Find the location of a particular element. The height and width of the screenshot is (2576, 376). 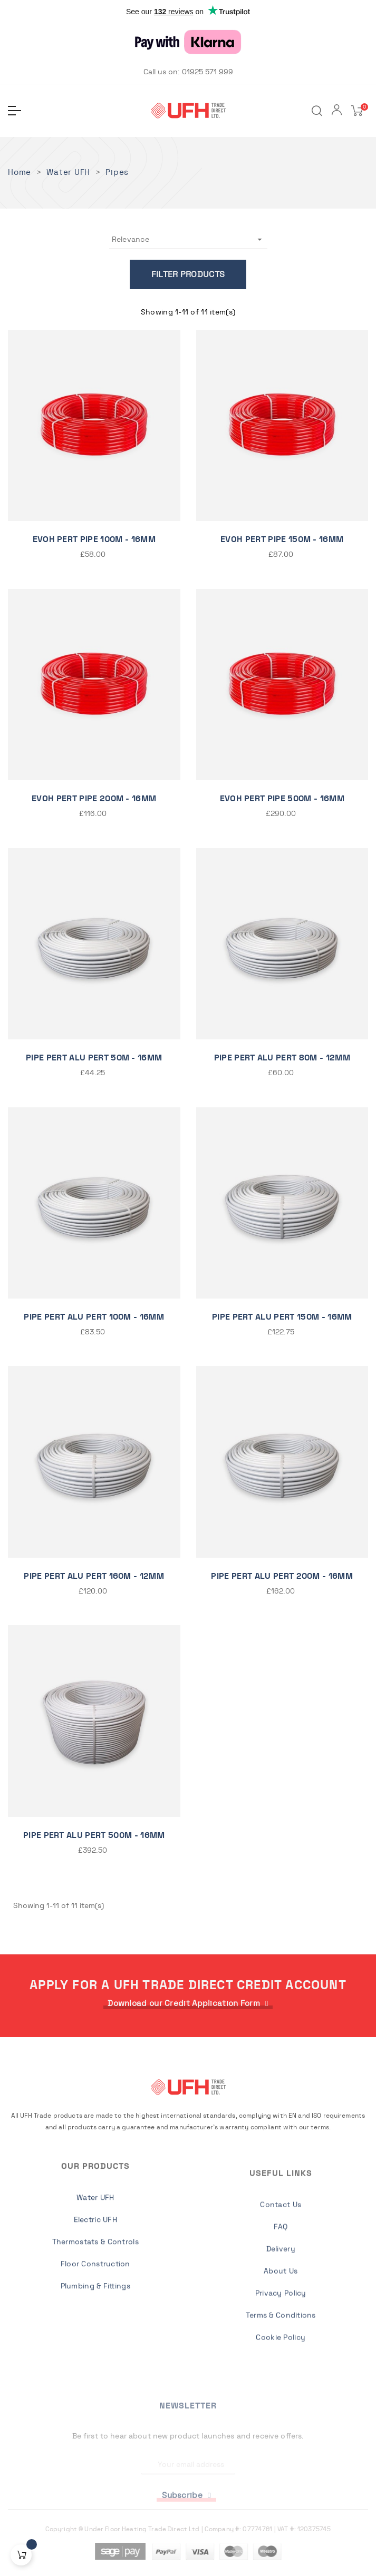

Electric UFH is located at coordinates (95, 2332).